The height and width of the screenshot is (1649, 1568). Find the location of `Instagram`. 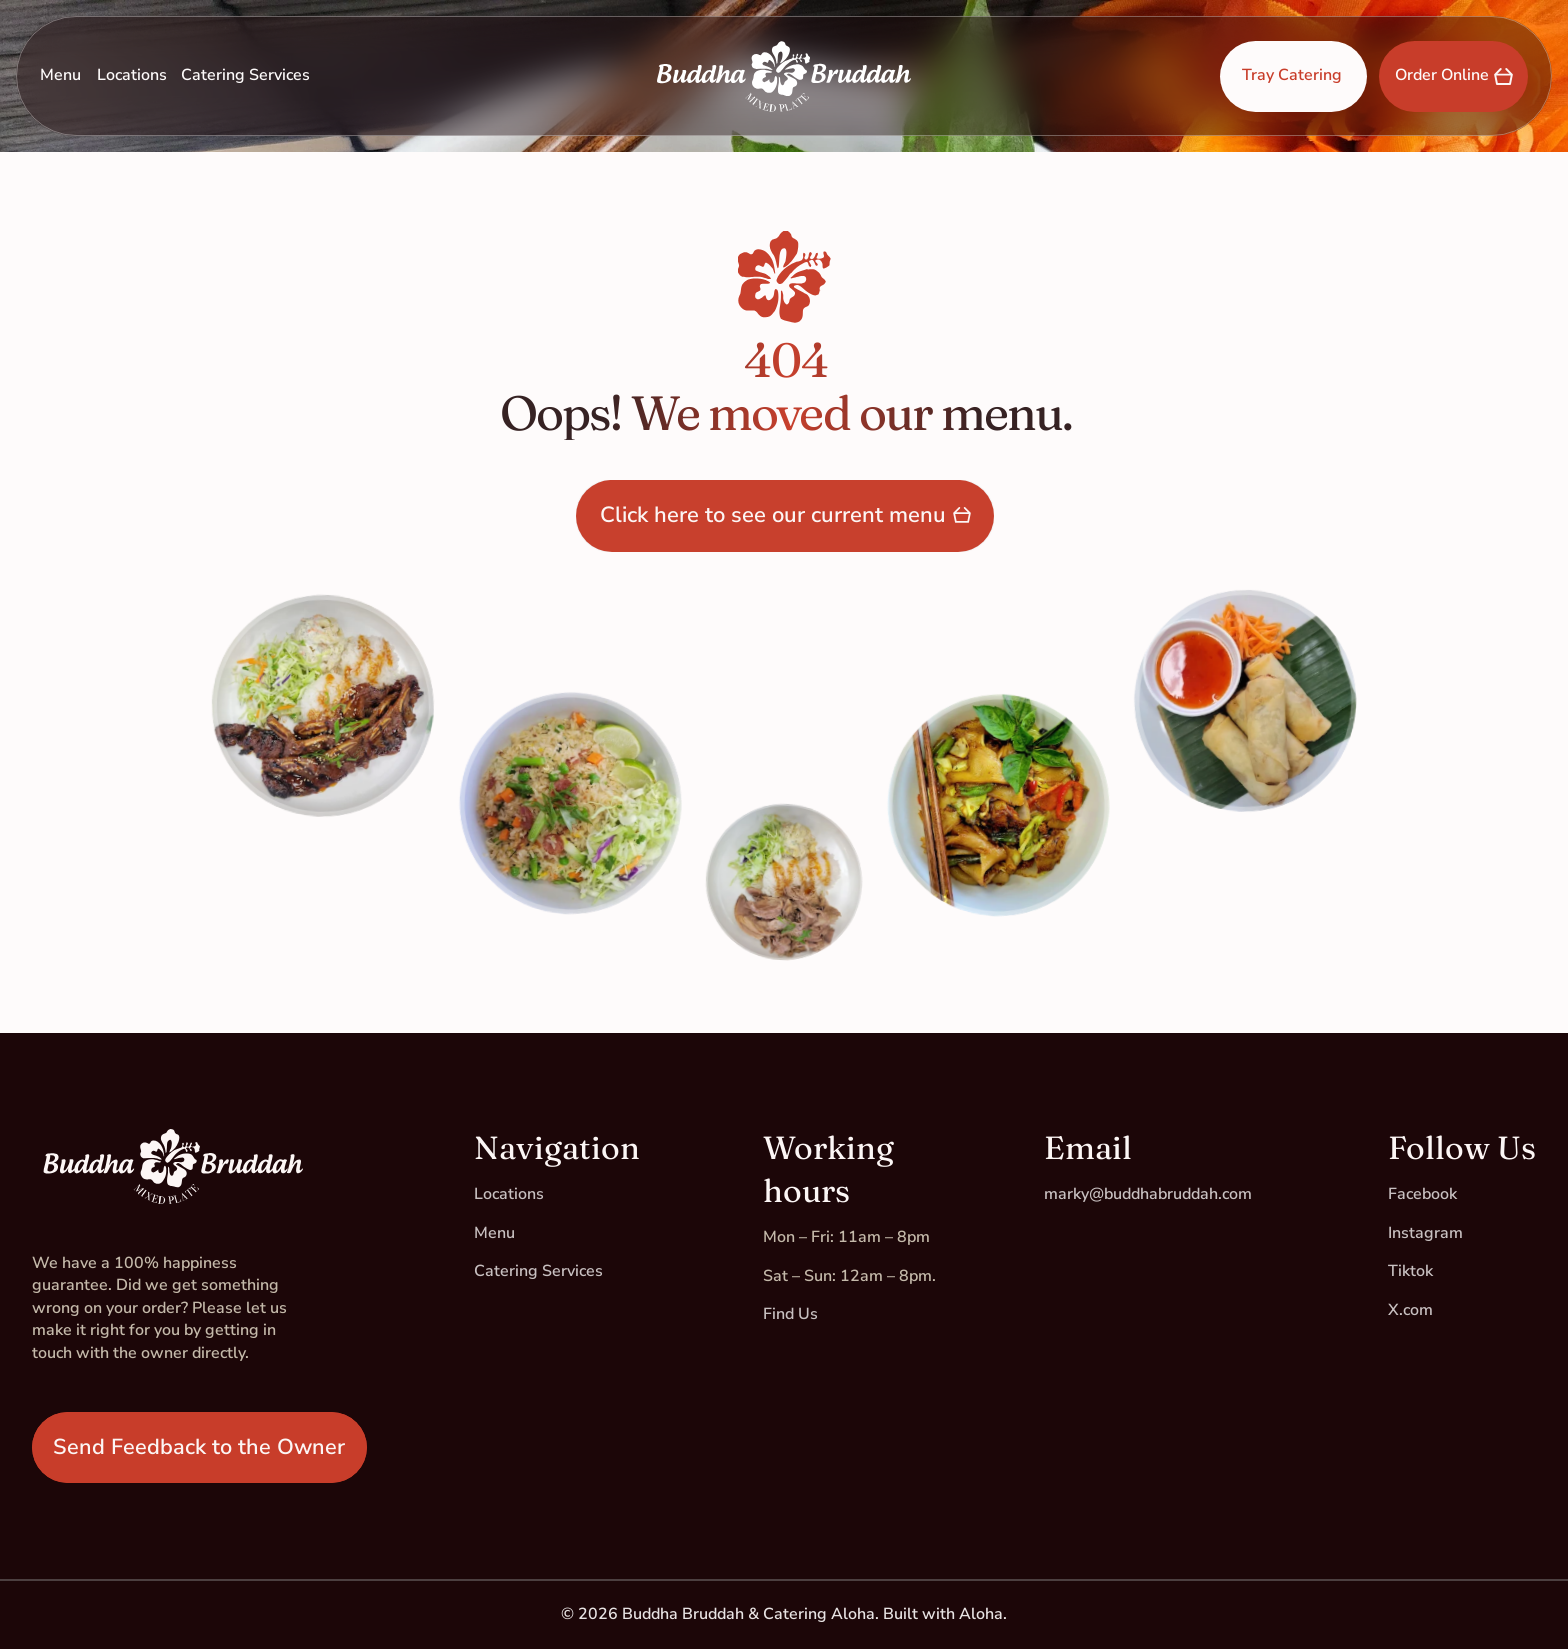

Instagram is located at coordinates (1425, 1233).